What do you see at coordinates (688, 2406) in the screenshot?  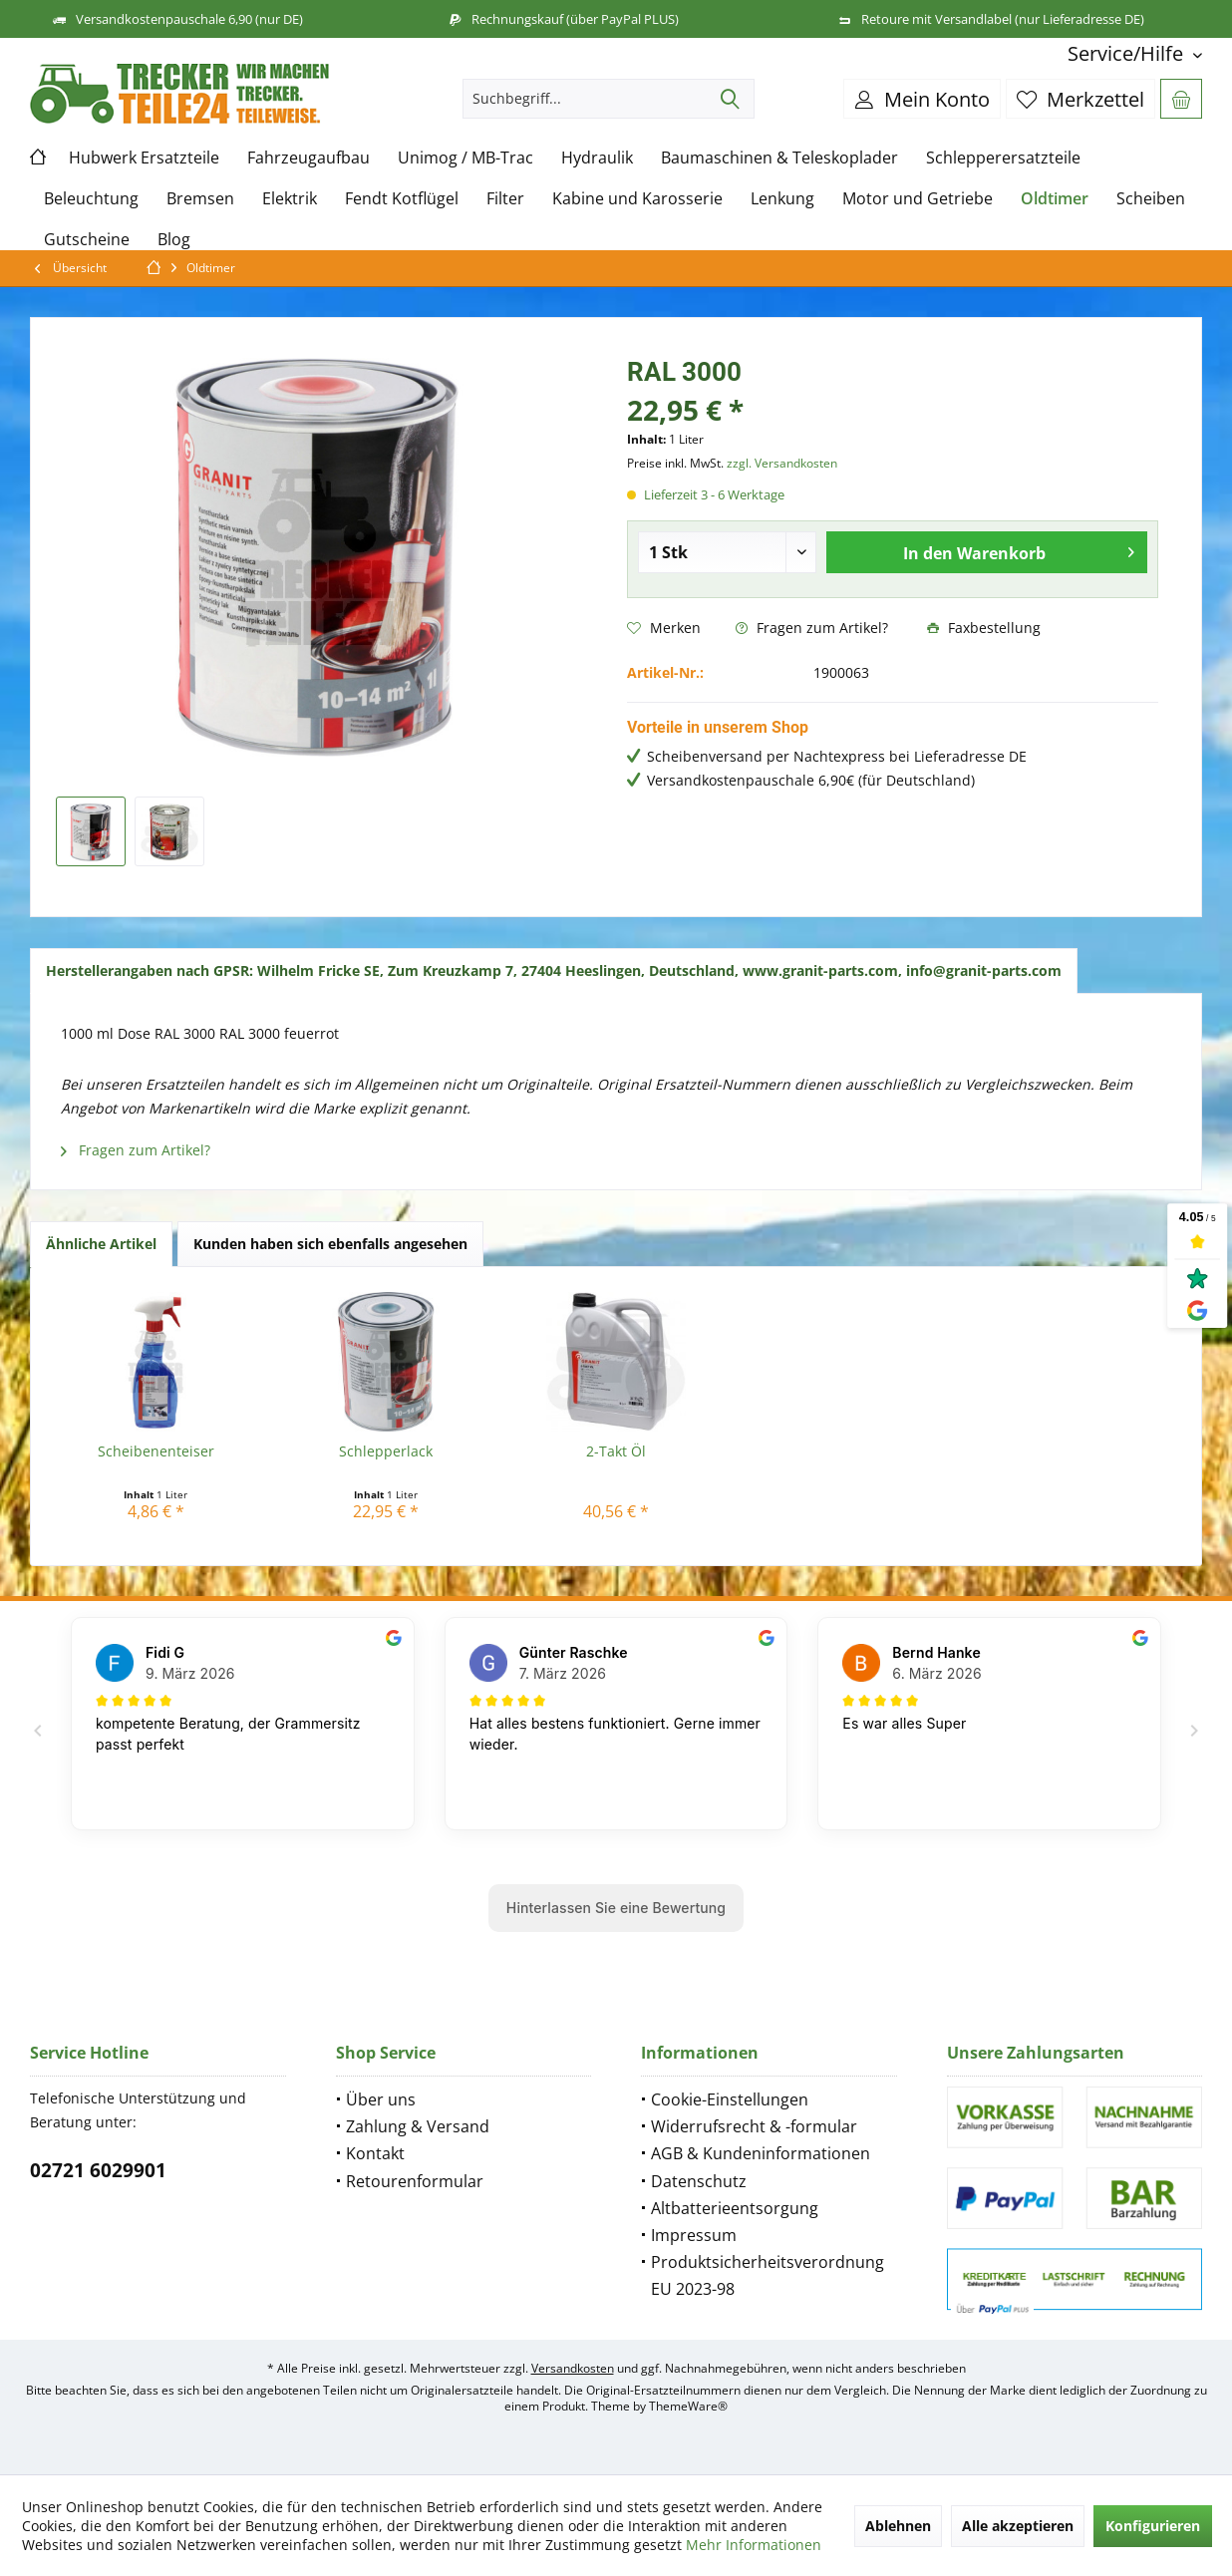 I see `ThemeWare®` at bounding box center [688, 2406].